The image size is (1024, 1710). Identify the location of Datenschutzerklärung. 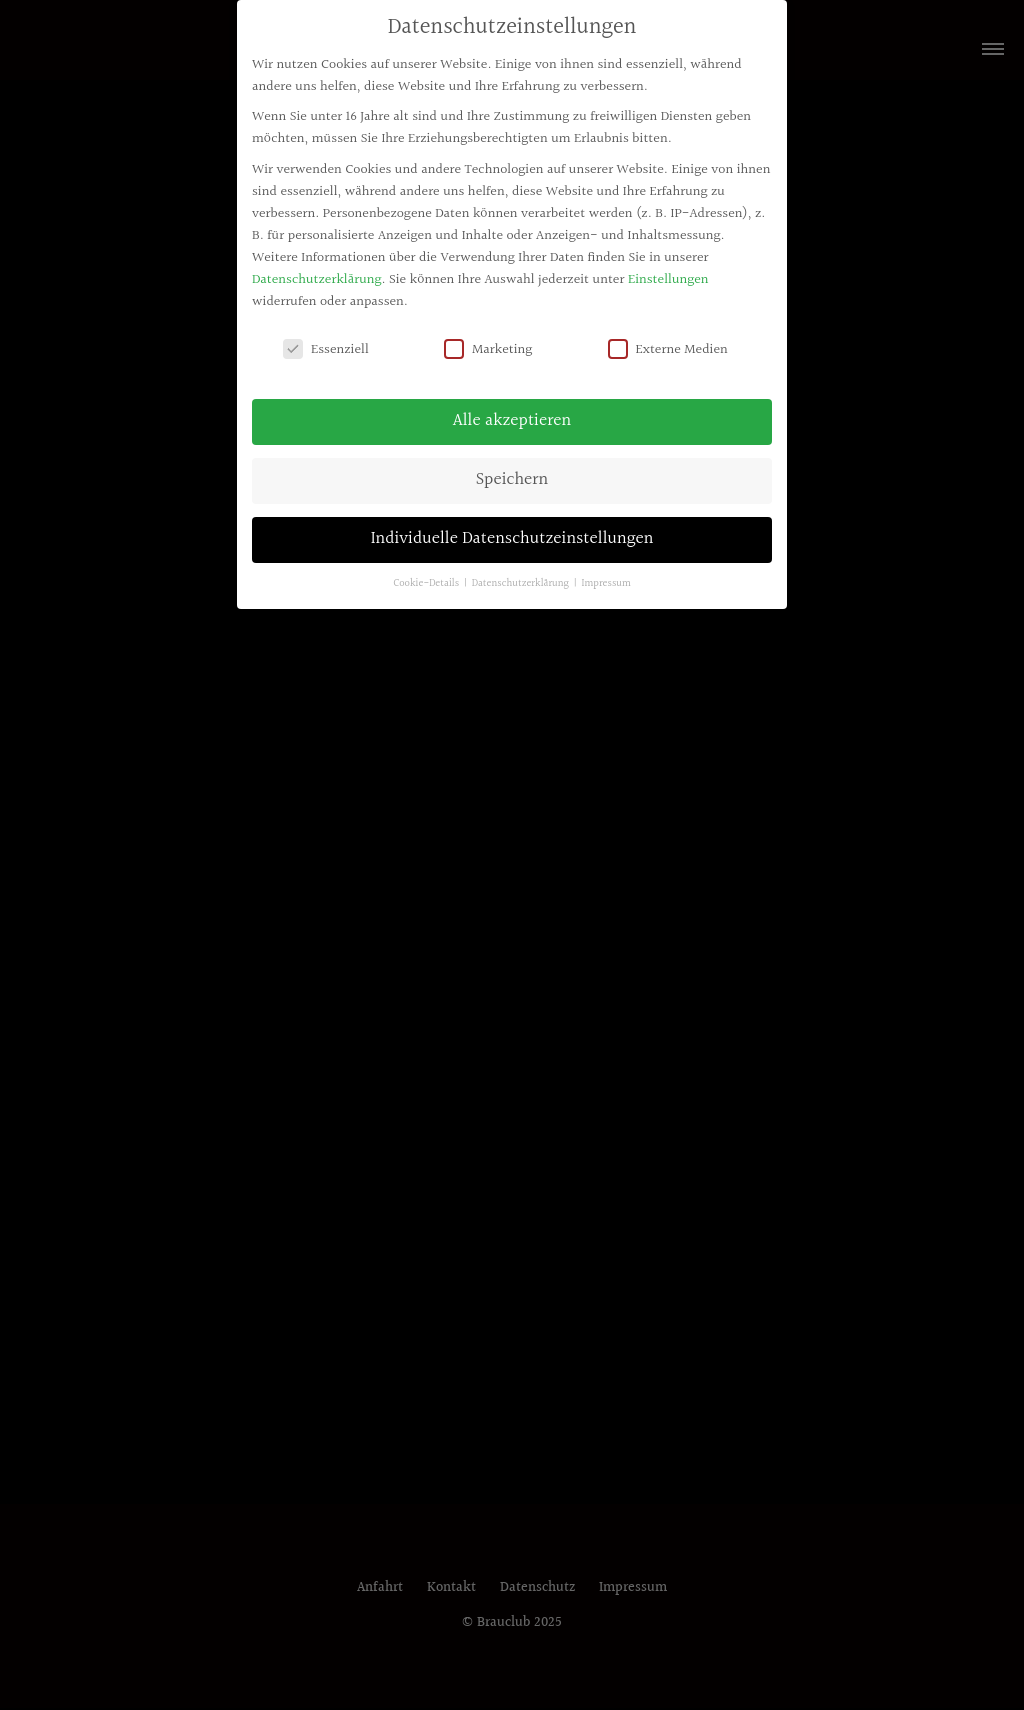
(317, 280).